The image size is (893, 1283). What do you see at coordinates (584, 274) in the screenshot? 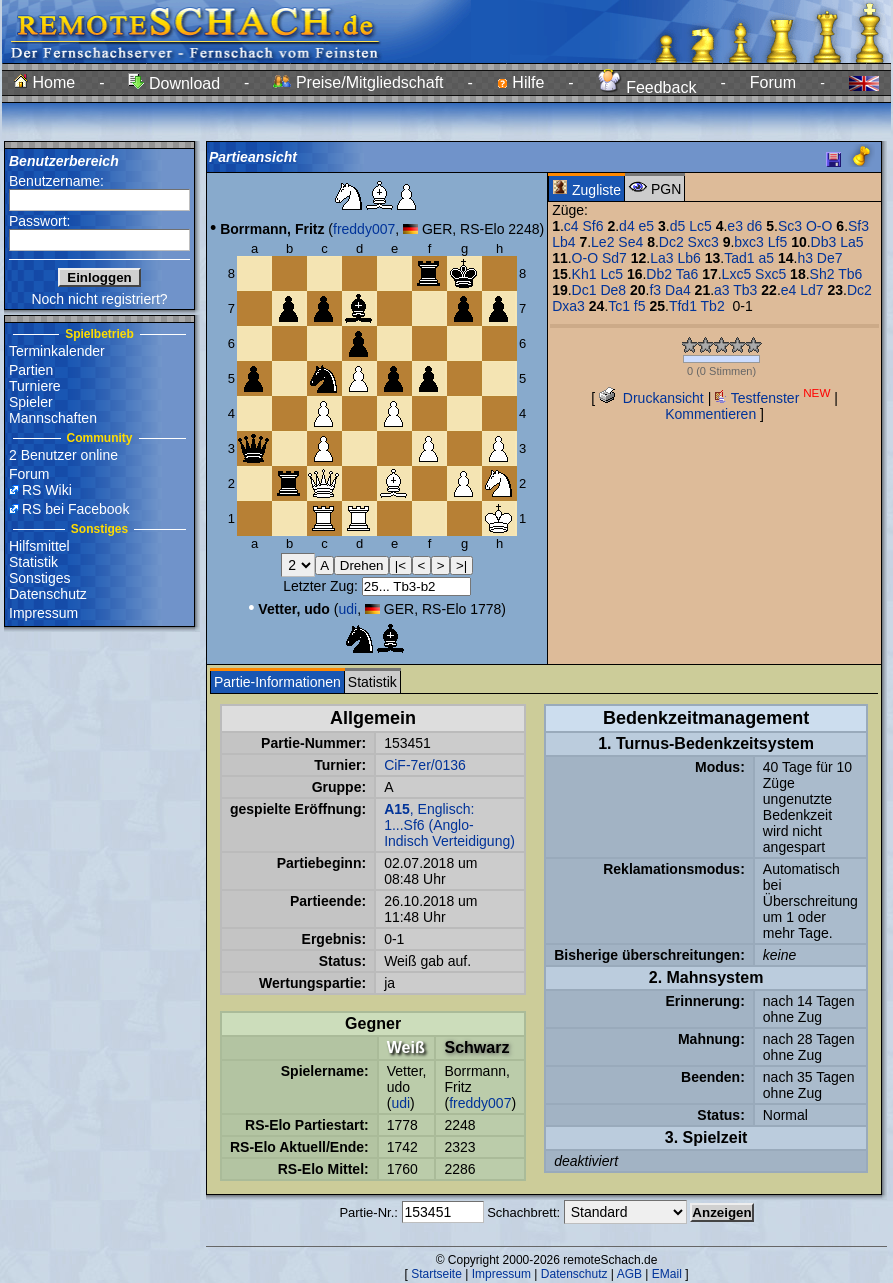
I see `Kh1` at bounding box center [584, 274].